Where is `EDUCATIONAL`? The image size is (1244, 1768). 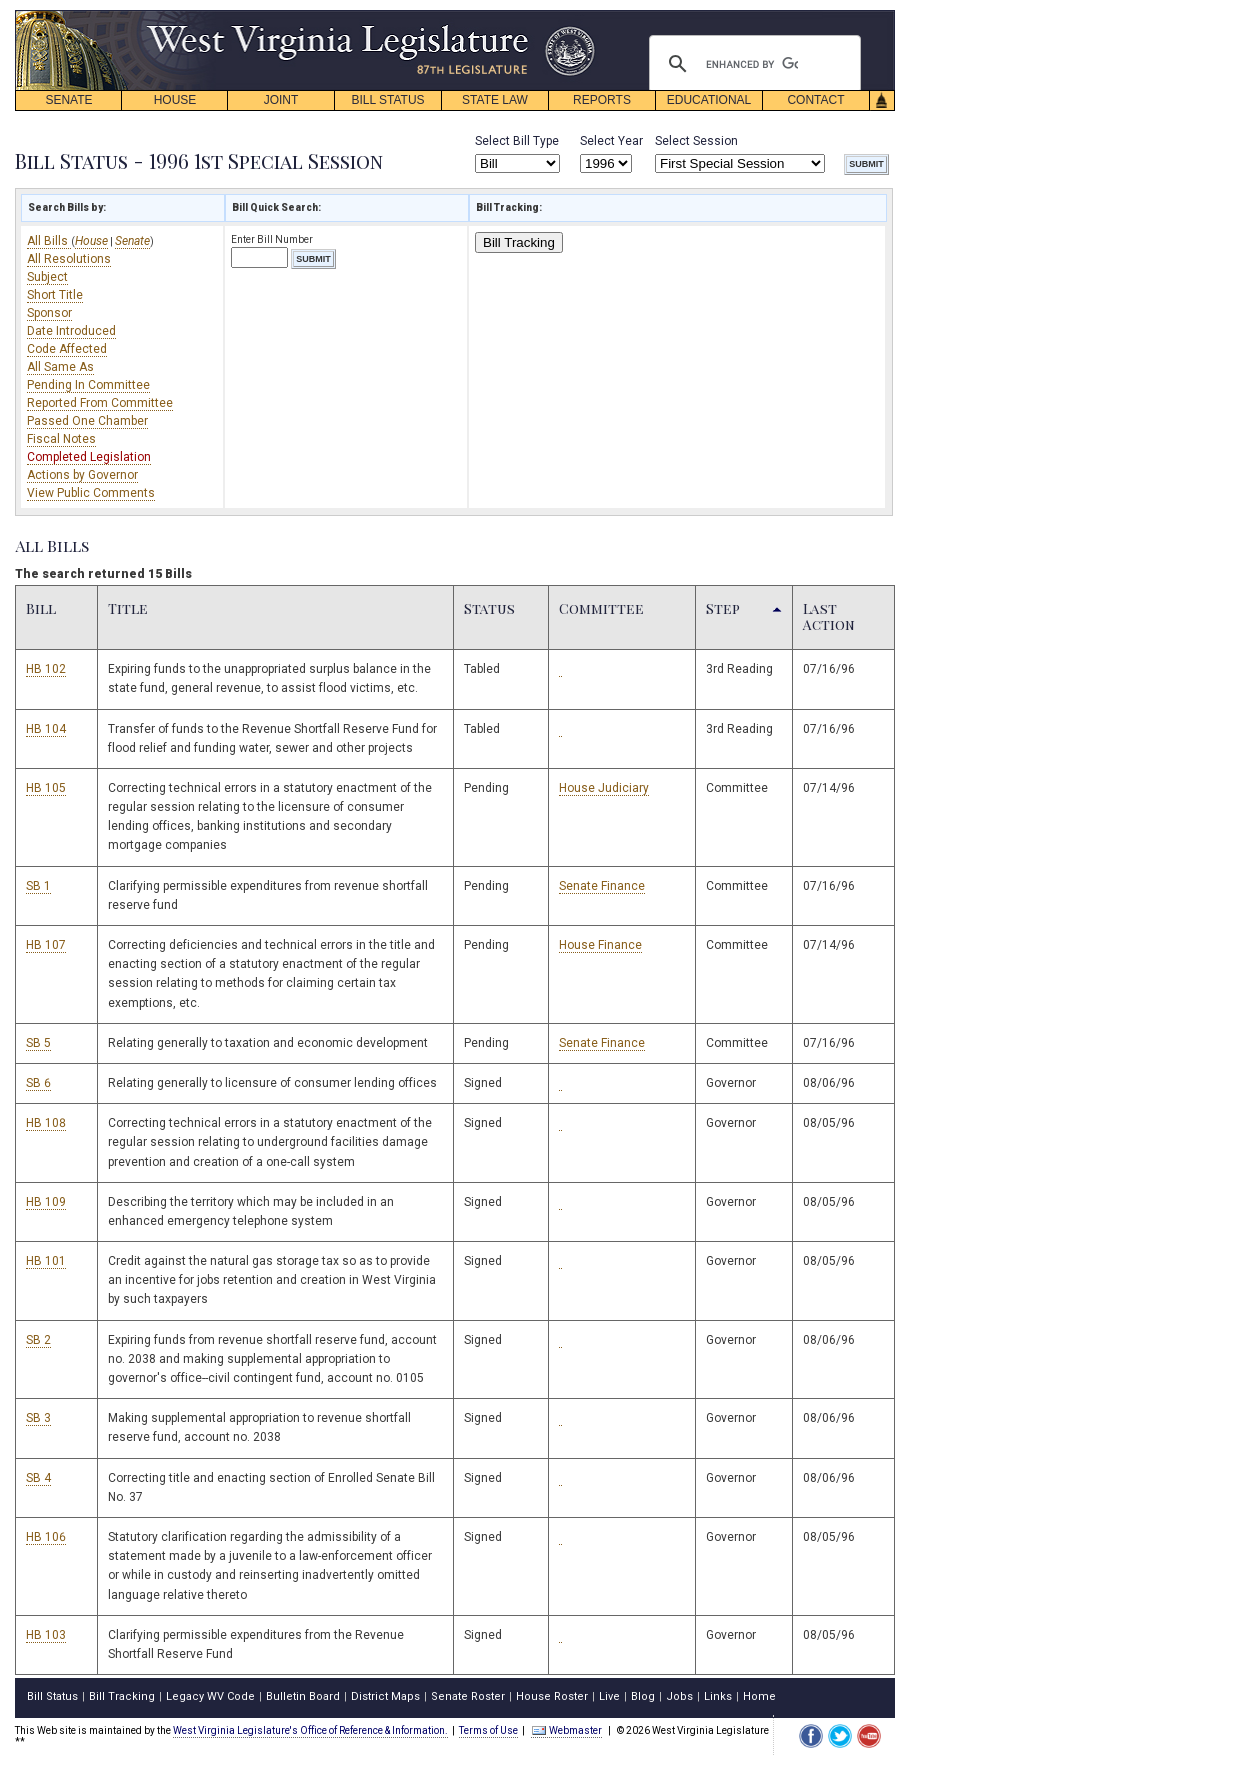
EDUCATIONAL is located at coordinates (709, 100).